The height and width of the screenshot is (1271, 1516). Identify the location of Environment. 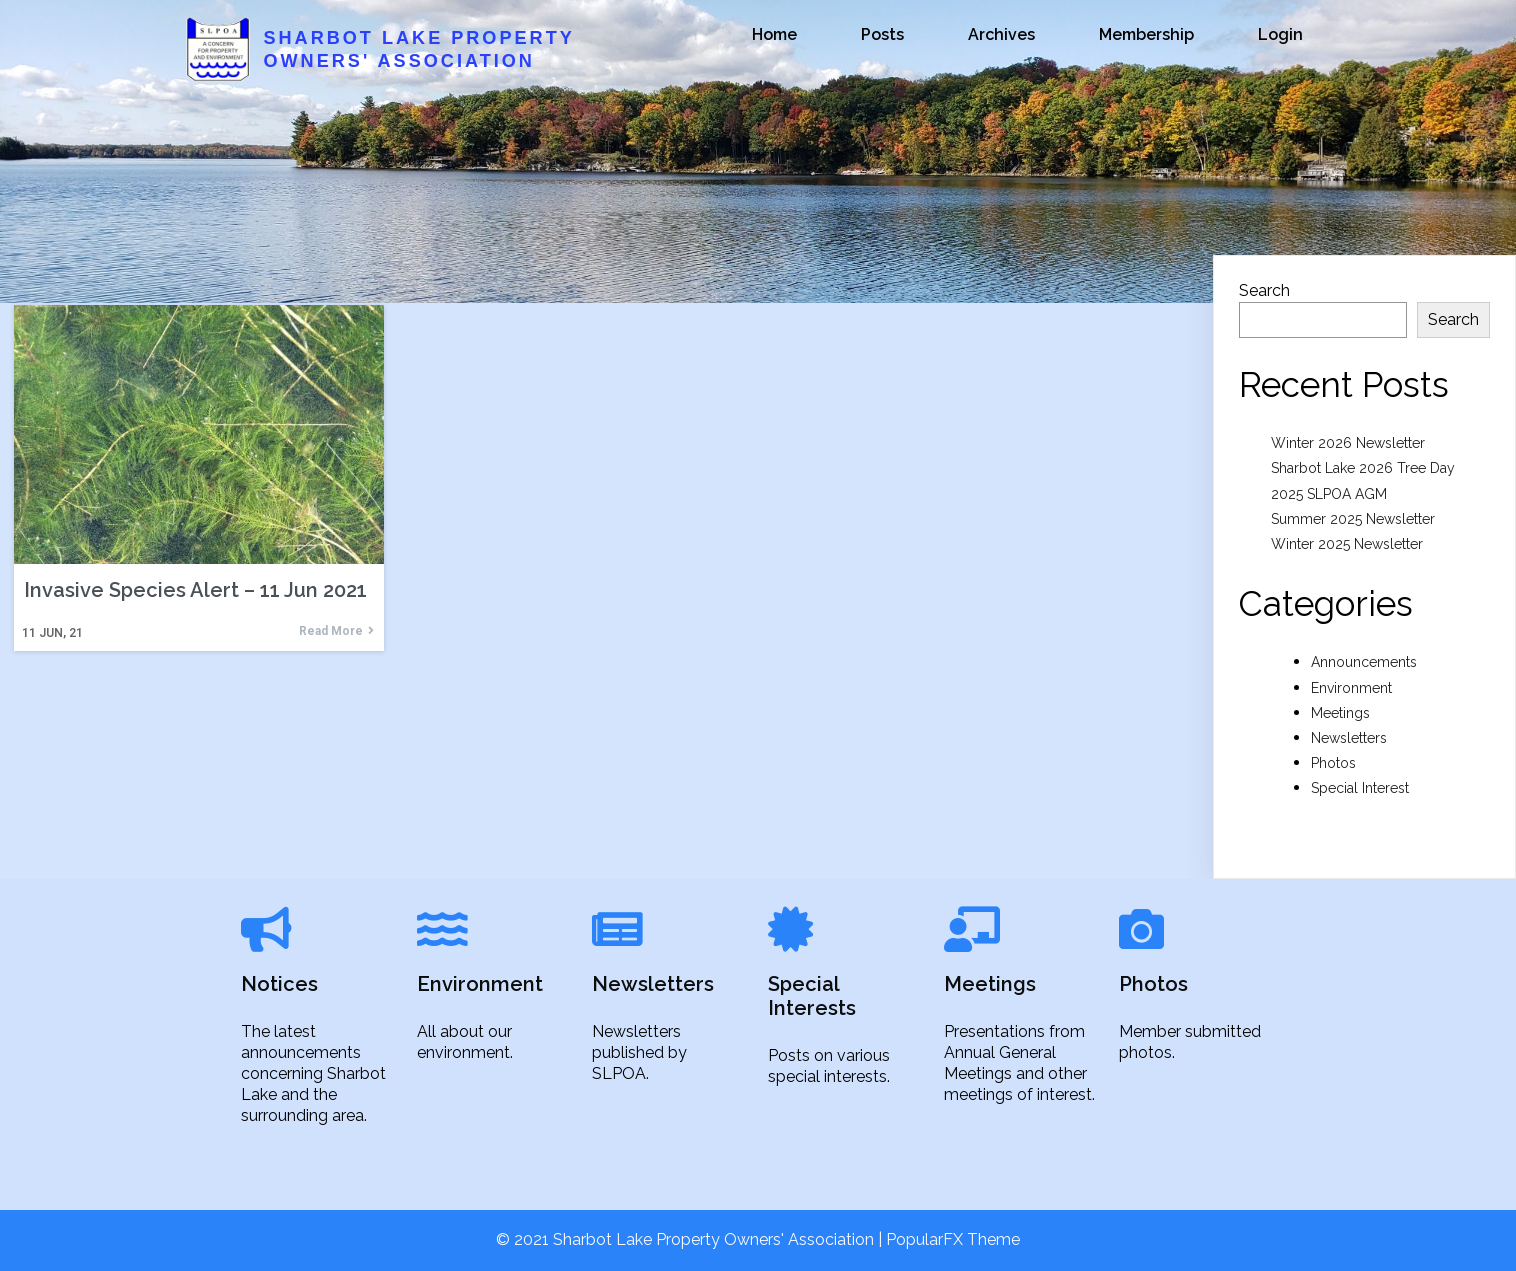
(1351, 688).